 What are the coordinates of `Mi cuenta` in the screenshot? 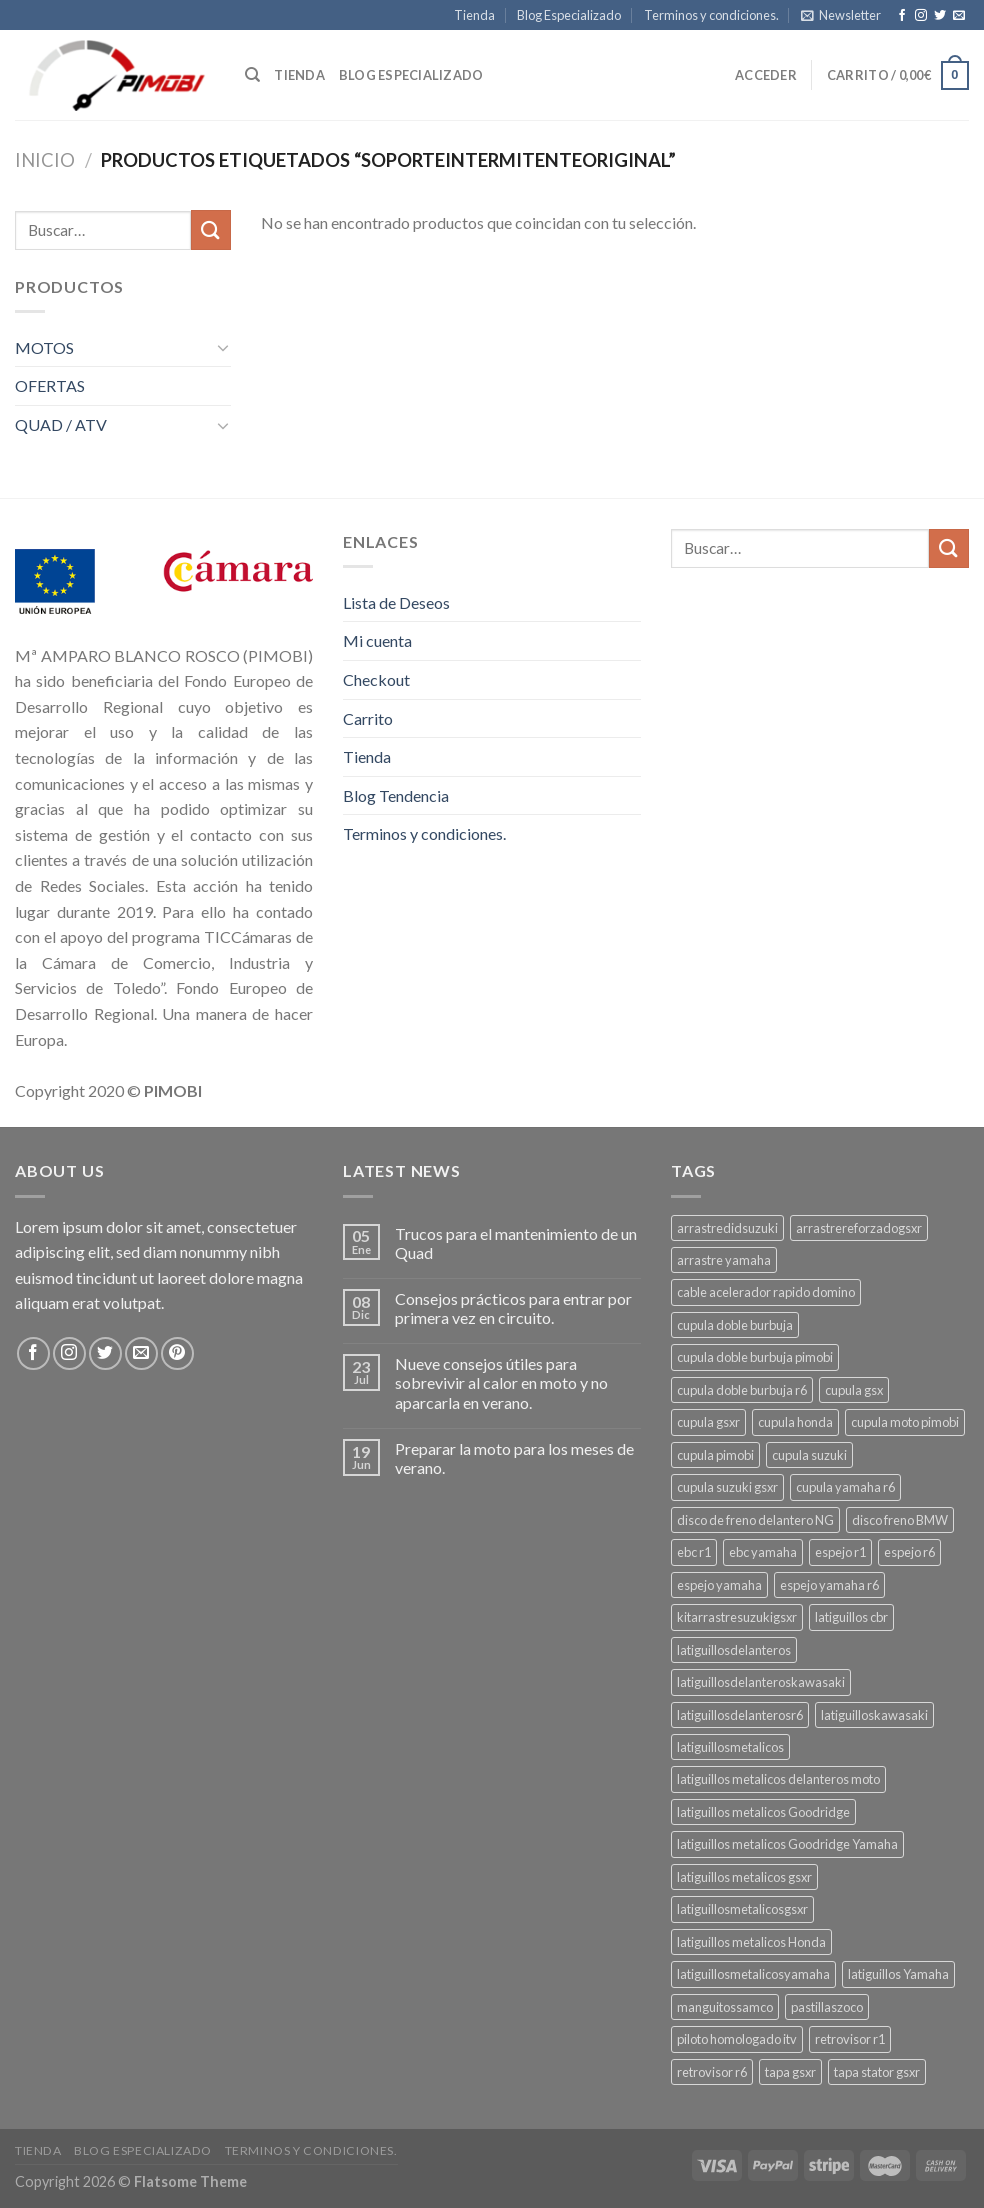 It's located at (377, 640).